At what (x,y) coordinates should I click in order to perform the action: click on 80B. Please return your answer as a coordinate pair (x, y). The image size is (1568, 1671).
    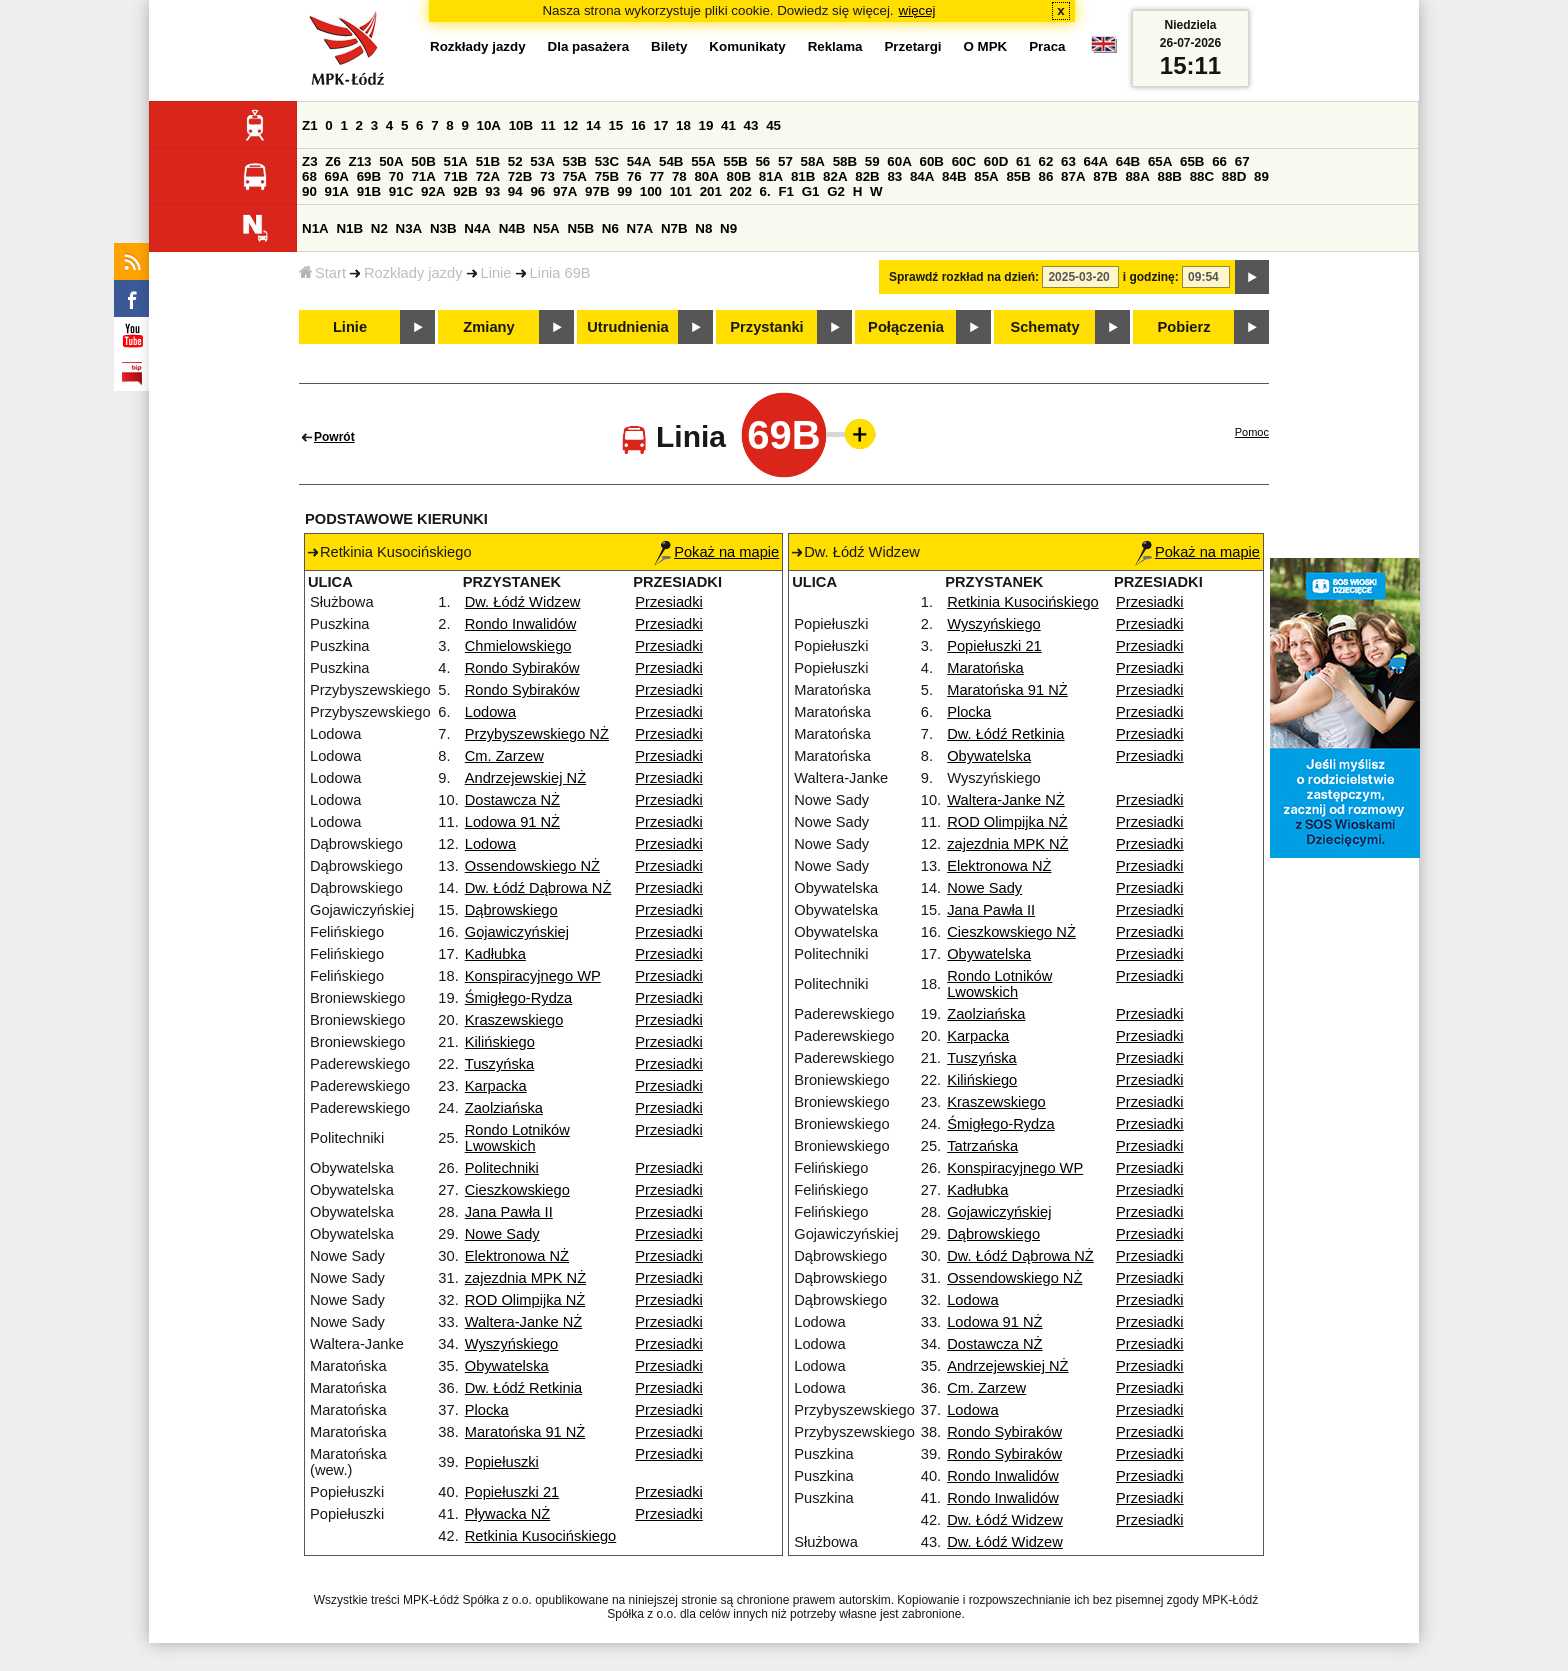
    Looking at the image, I should click on (739, 176).